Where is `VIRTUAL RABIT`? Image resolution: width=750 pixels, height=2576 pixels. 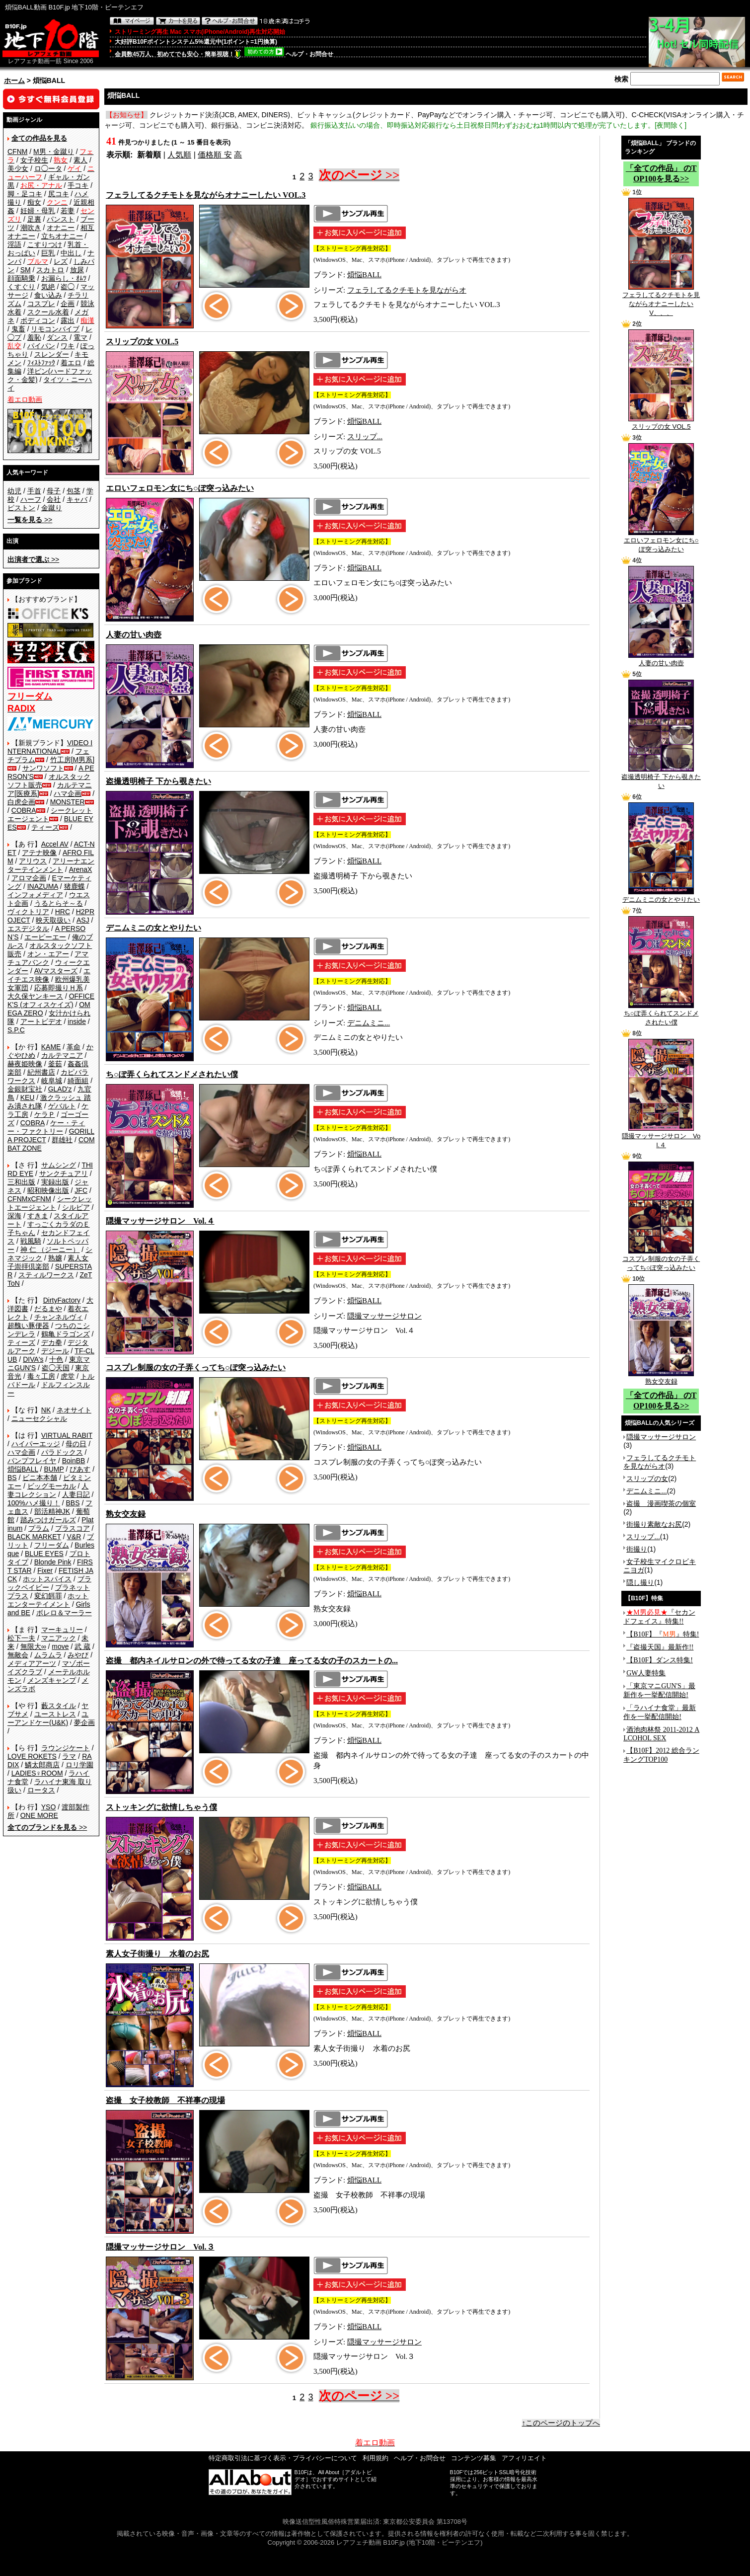 VIRTUAL RABIT is located at coordinates (66, 1435).